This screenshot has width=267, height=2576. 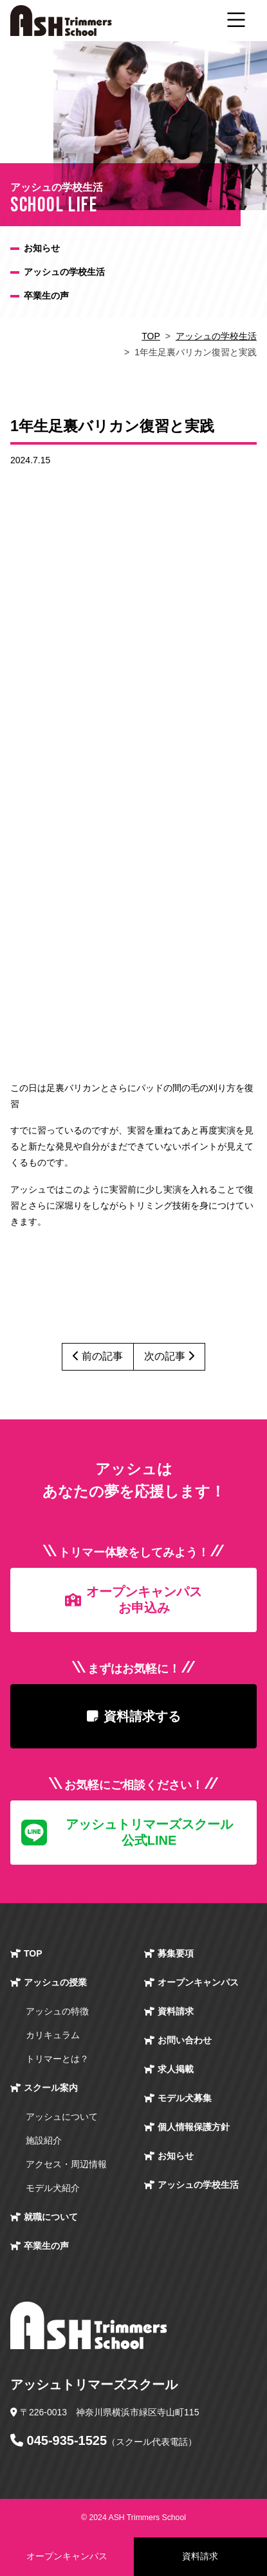 I want to click on オープンキャンパス, so click(x=66, y=2556).